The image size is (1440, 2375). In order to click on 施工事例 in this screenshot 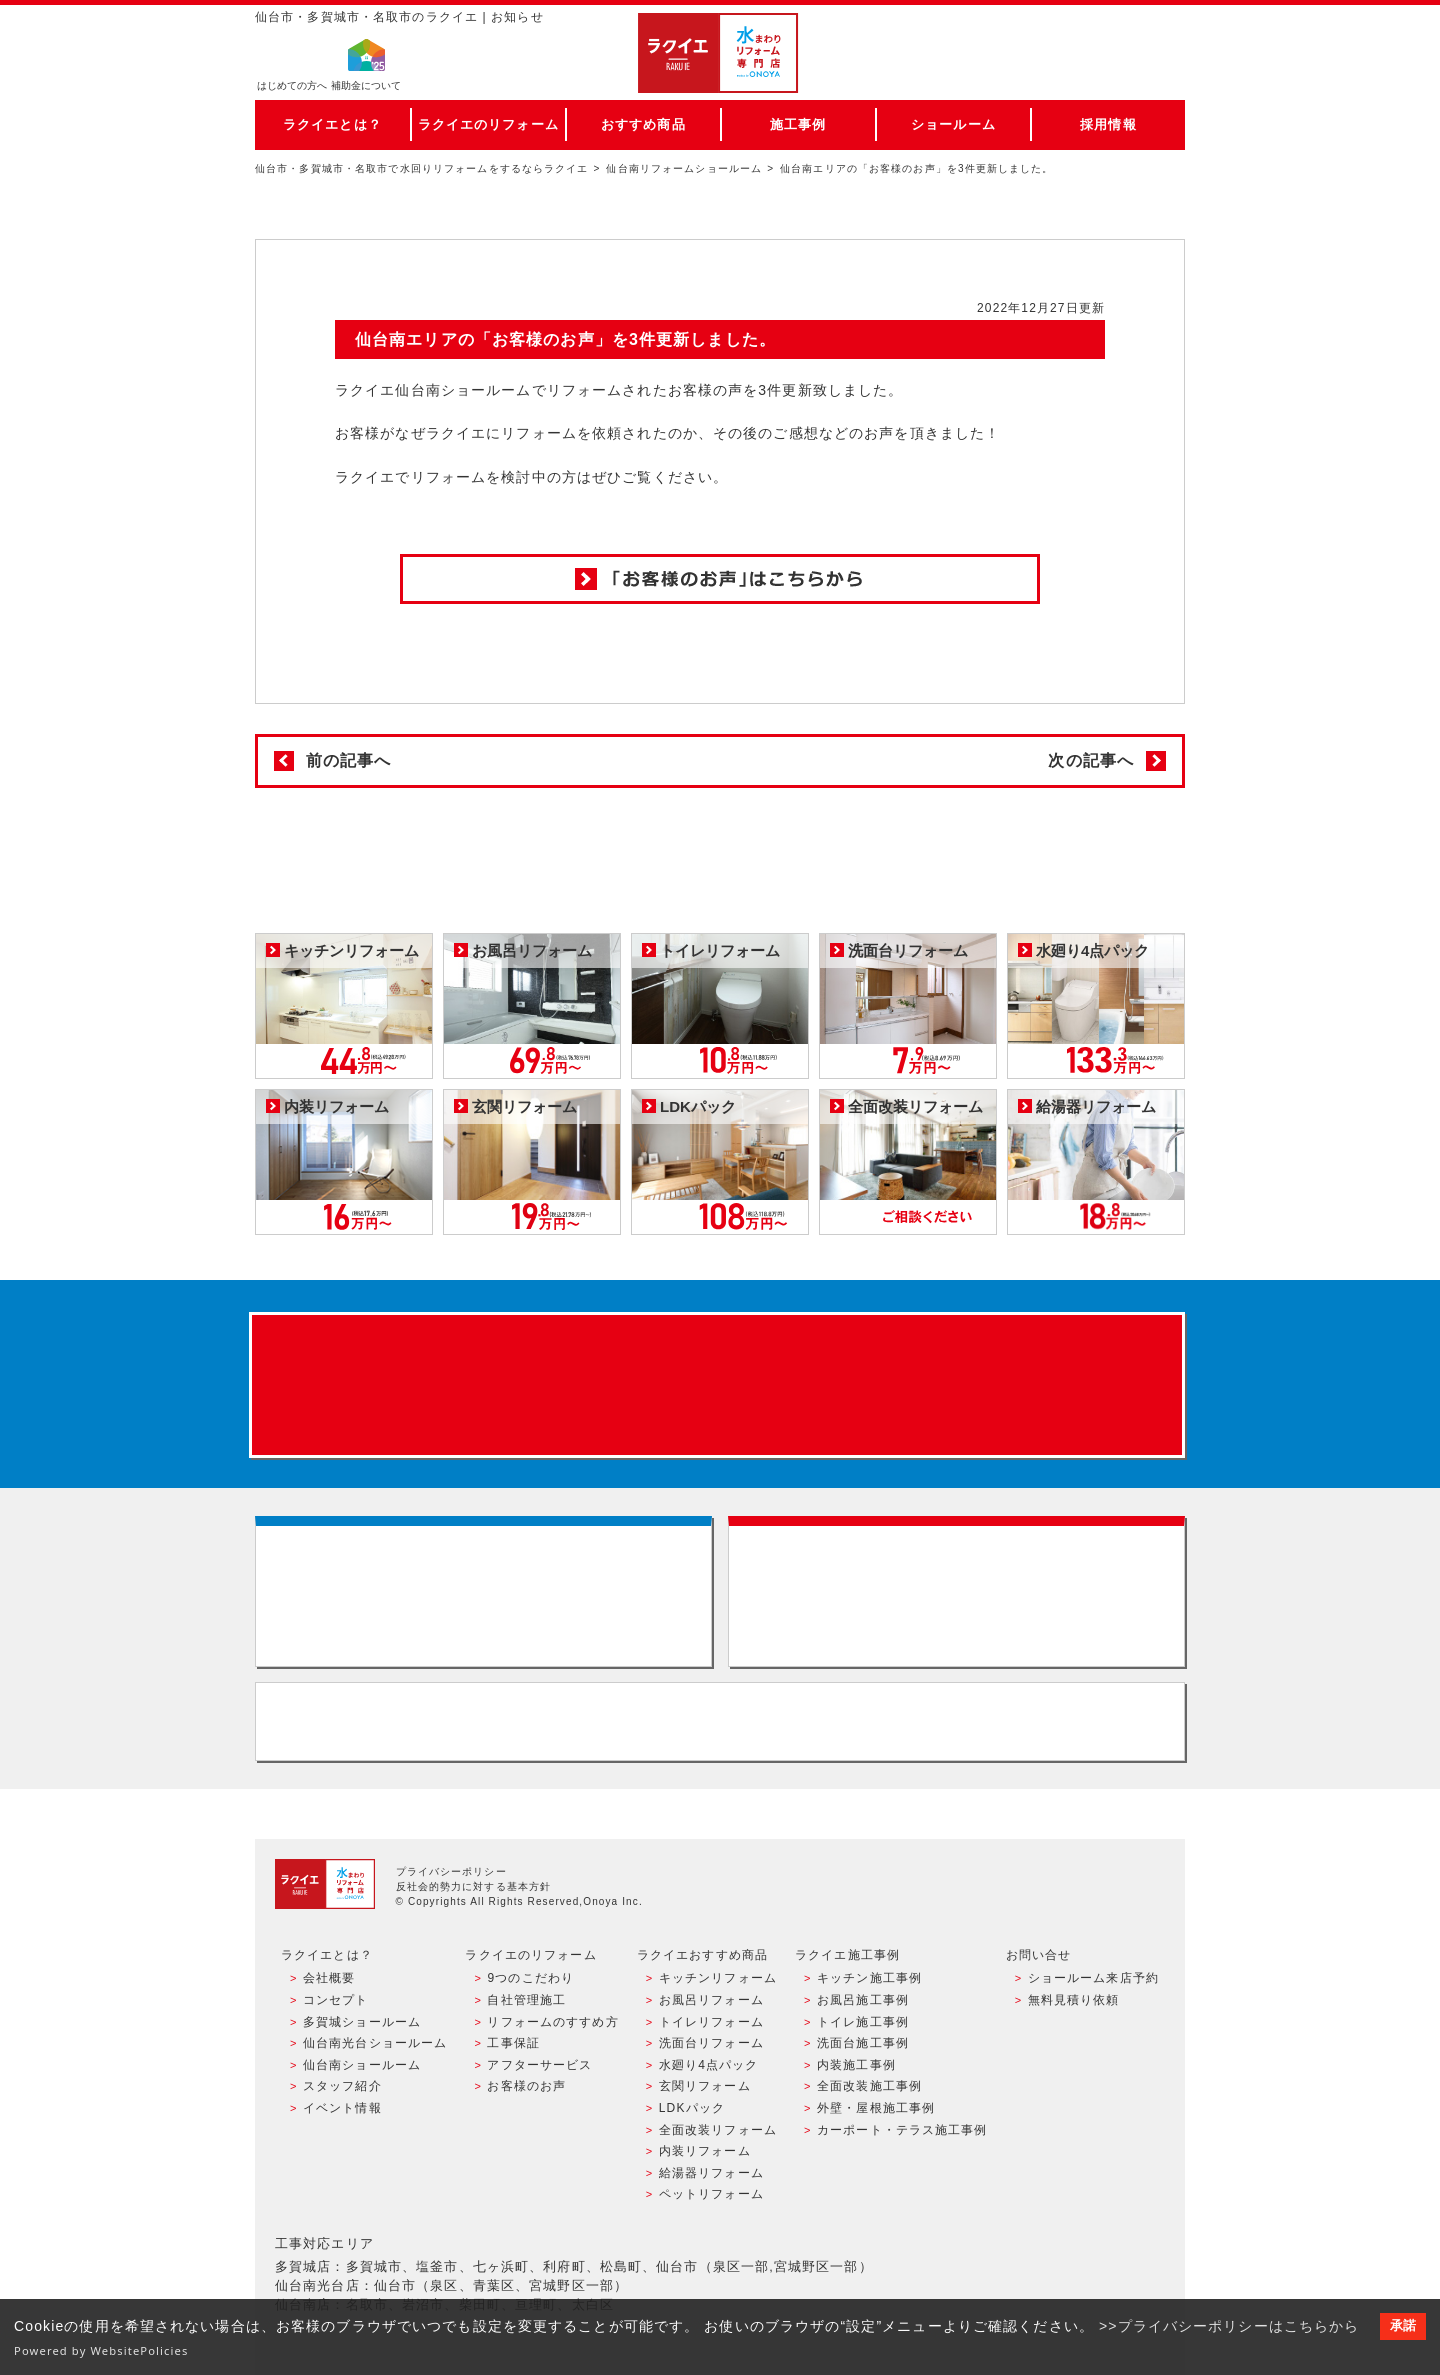, I will do `click(798, 124)`.